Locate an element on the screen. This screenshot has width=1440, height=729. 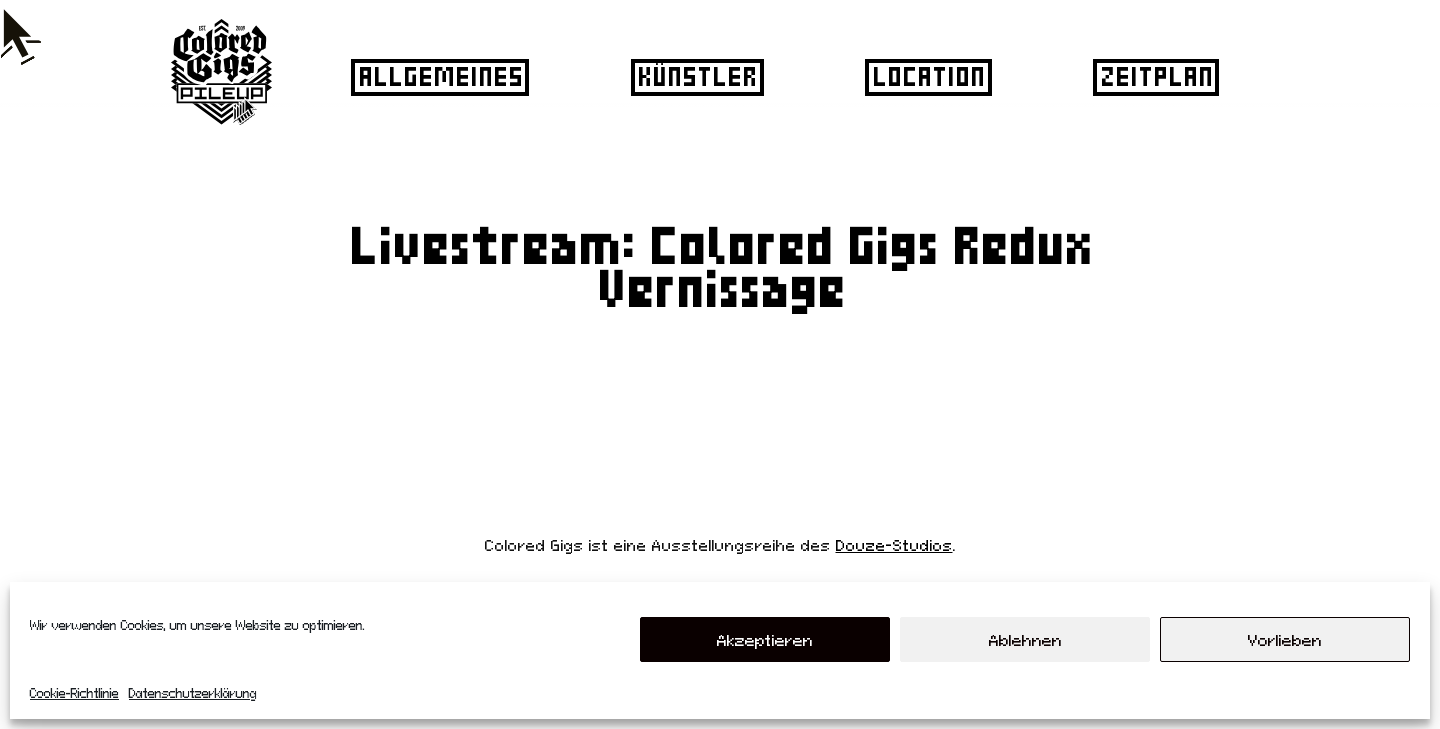
Cookie-Richtlinie is located at coordinates (74, 693).